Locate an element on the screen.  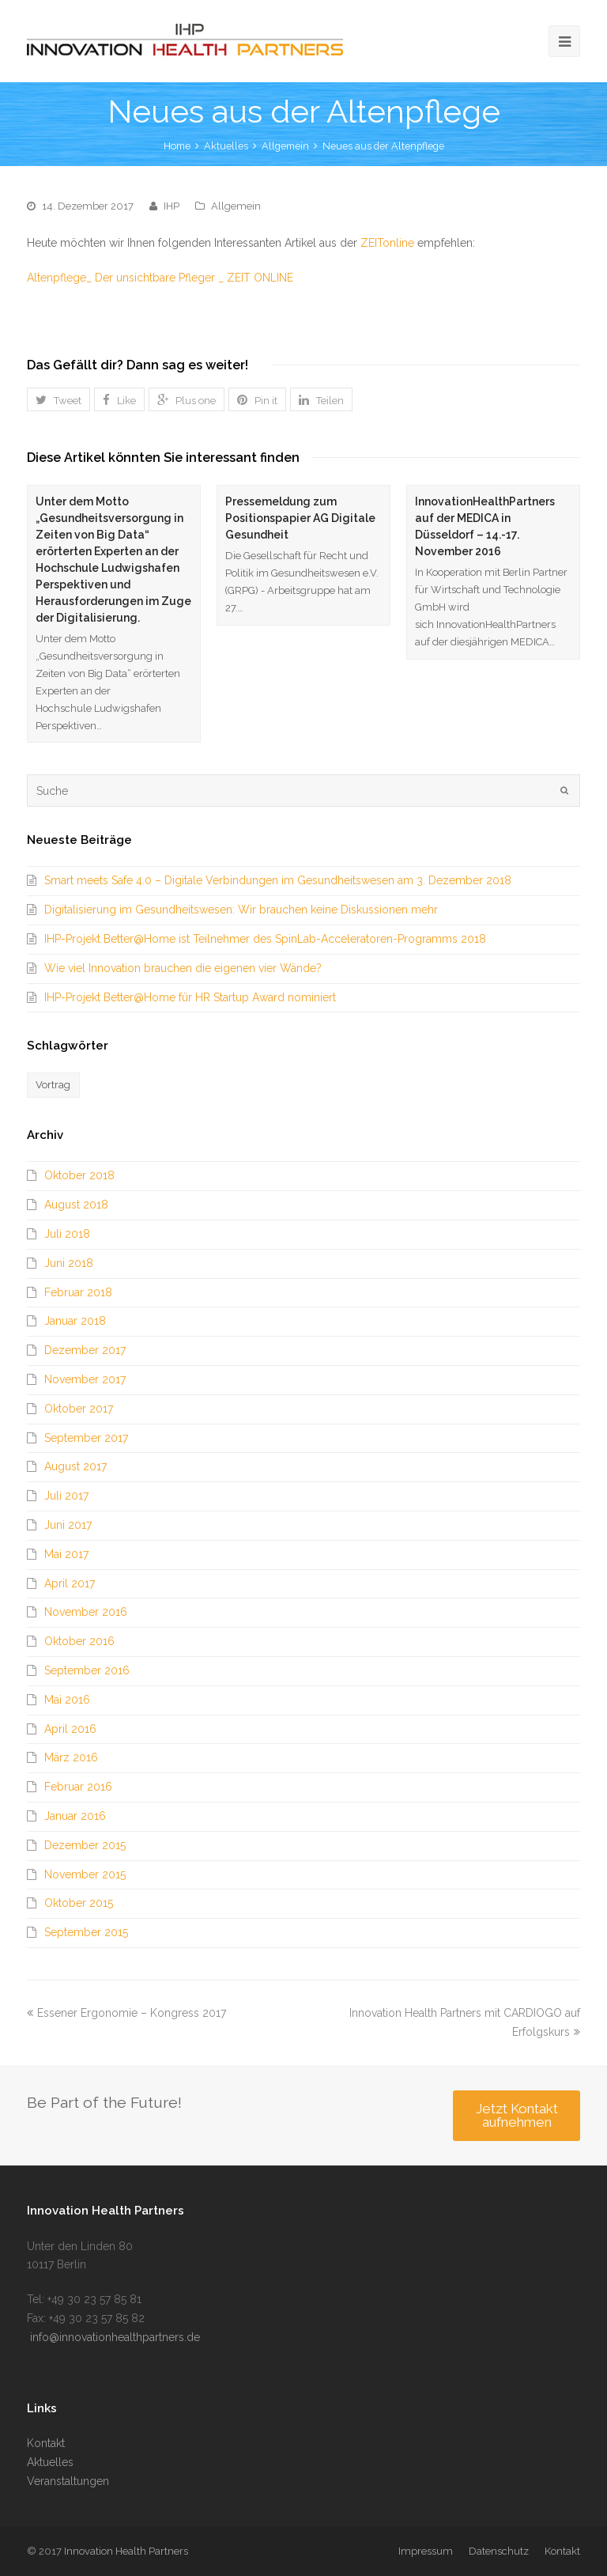
September 2015 is located at coordinates (86, 1932).